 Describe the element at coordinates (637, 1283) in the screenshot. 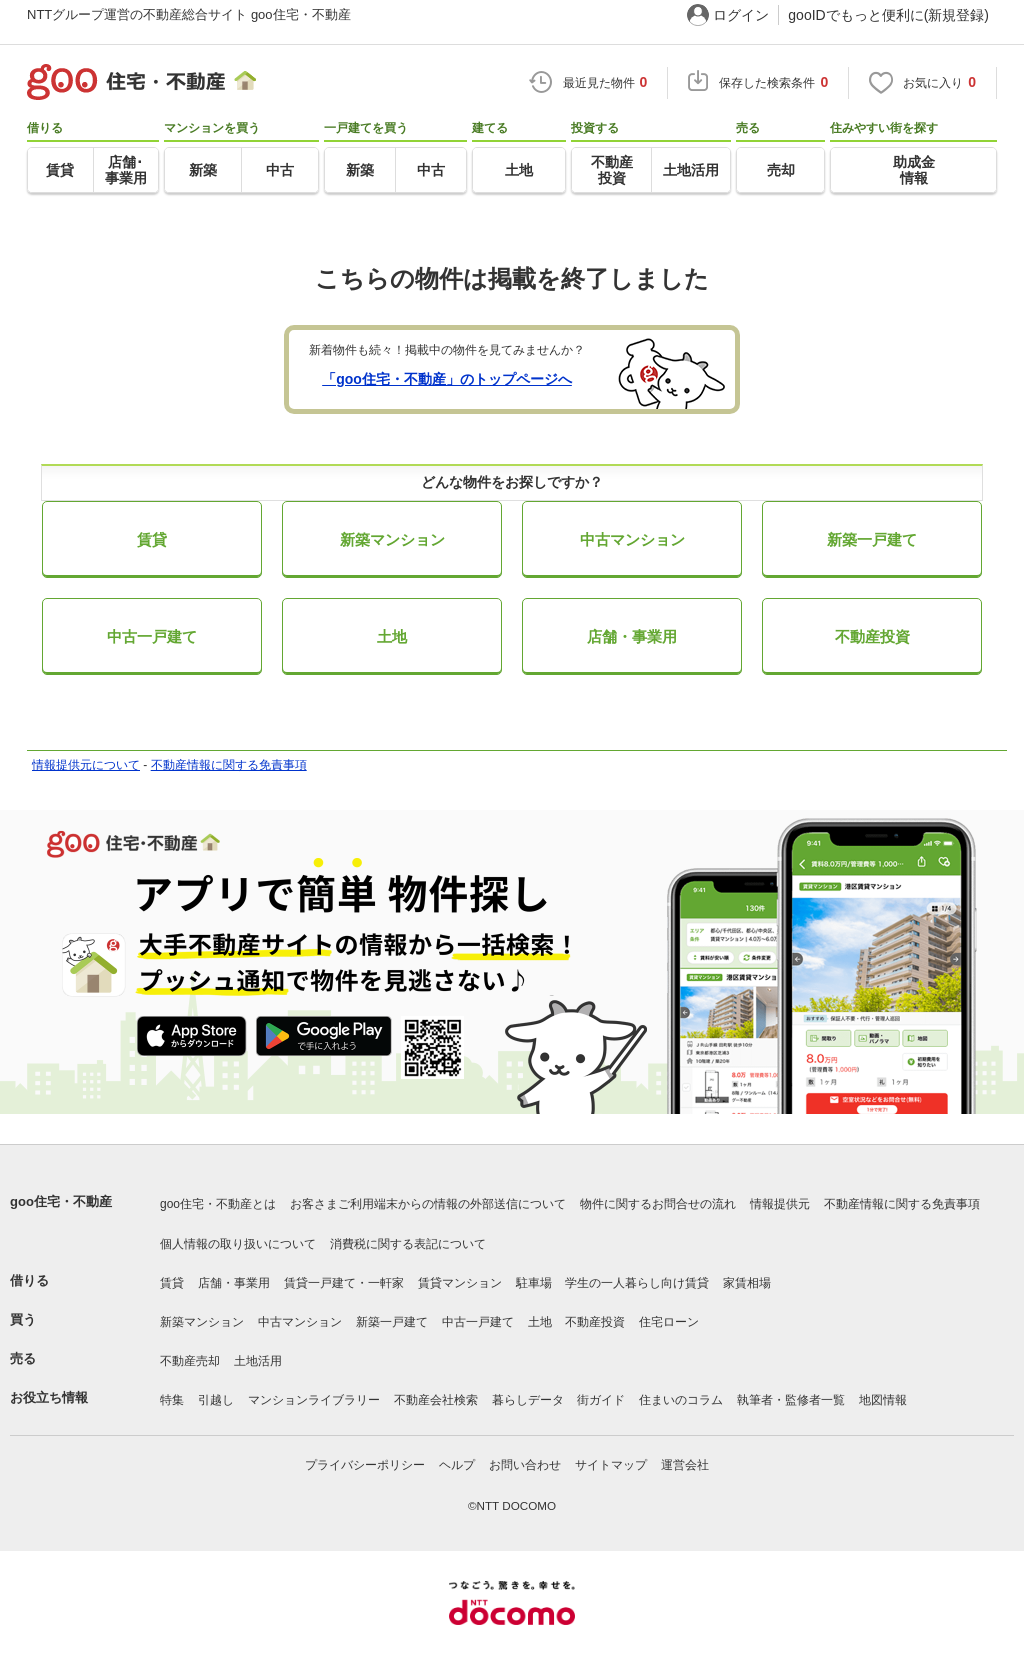

I see `学生の一人暮らし向け賃貸` at that location.